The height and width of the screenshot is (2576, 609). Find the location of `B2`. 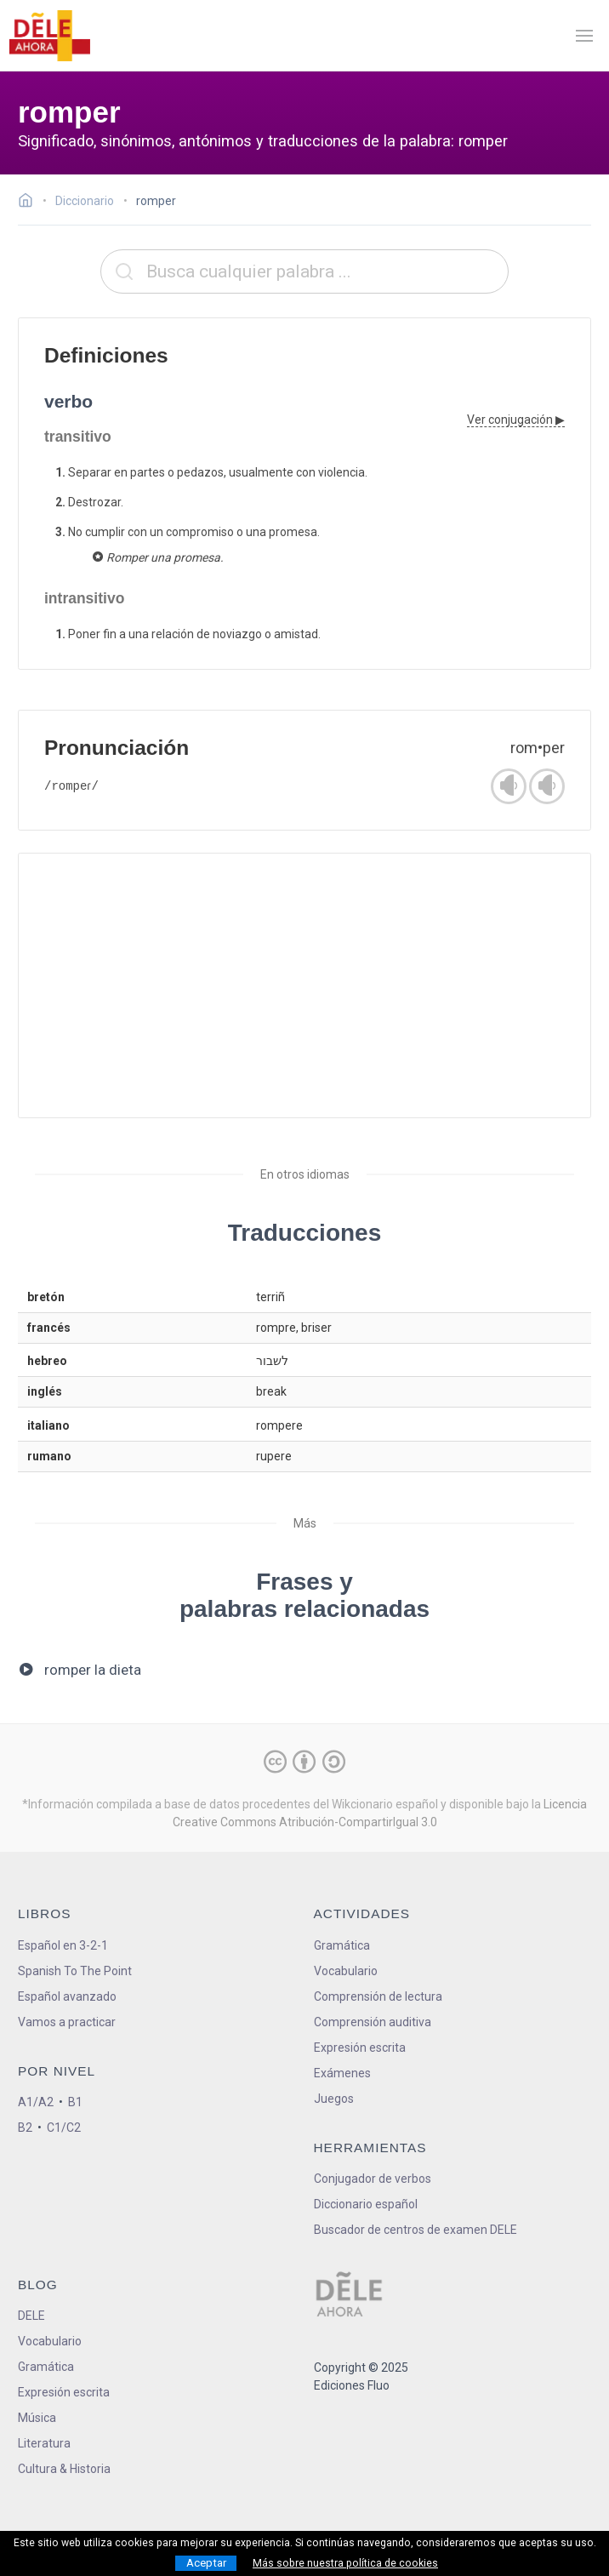

B2 is located at coordinates (25, 2127).